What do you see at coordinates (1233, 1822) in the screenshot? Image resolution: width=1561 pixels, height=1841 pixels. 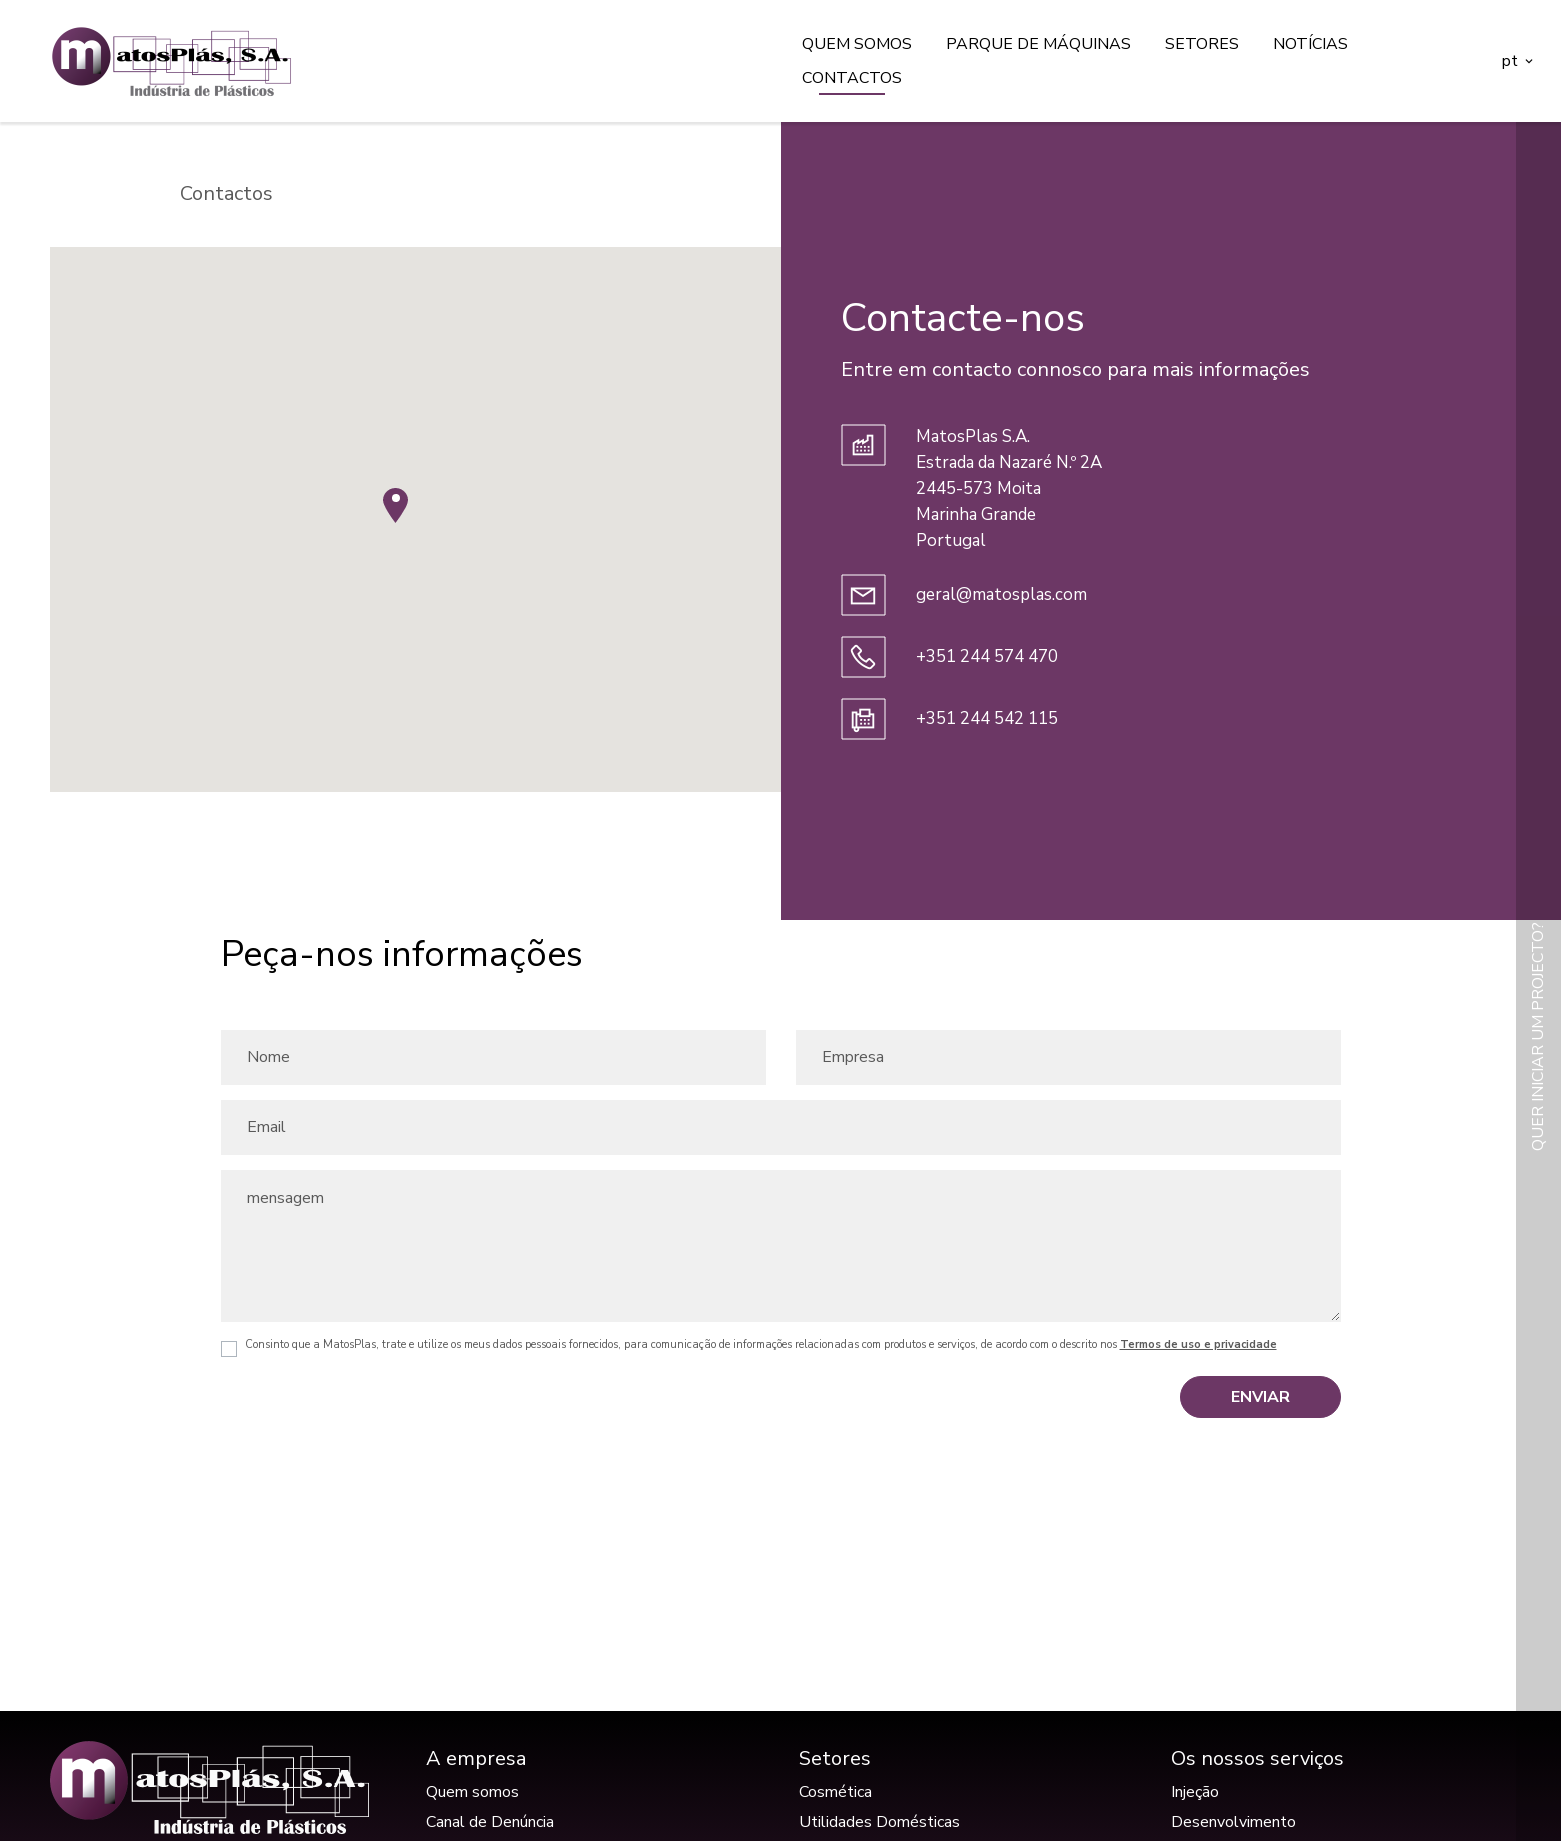 I see `Desenvolvimento` at bounding box center [1233, 1822].